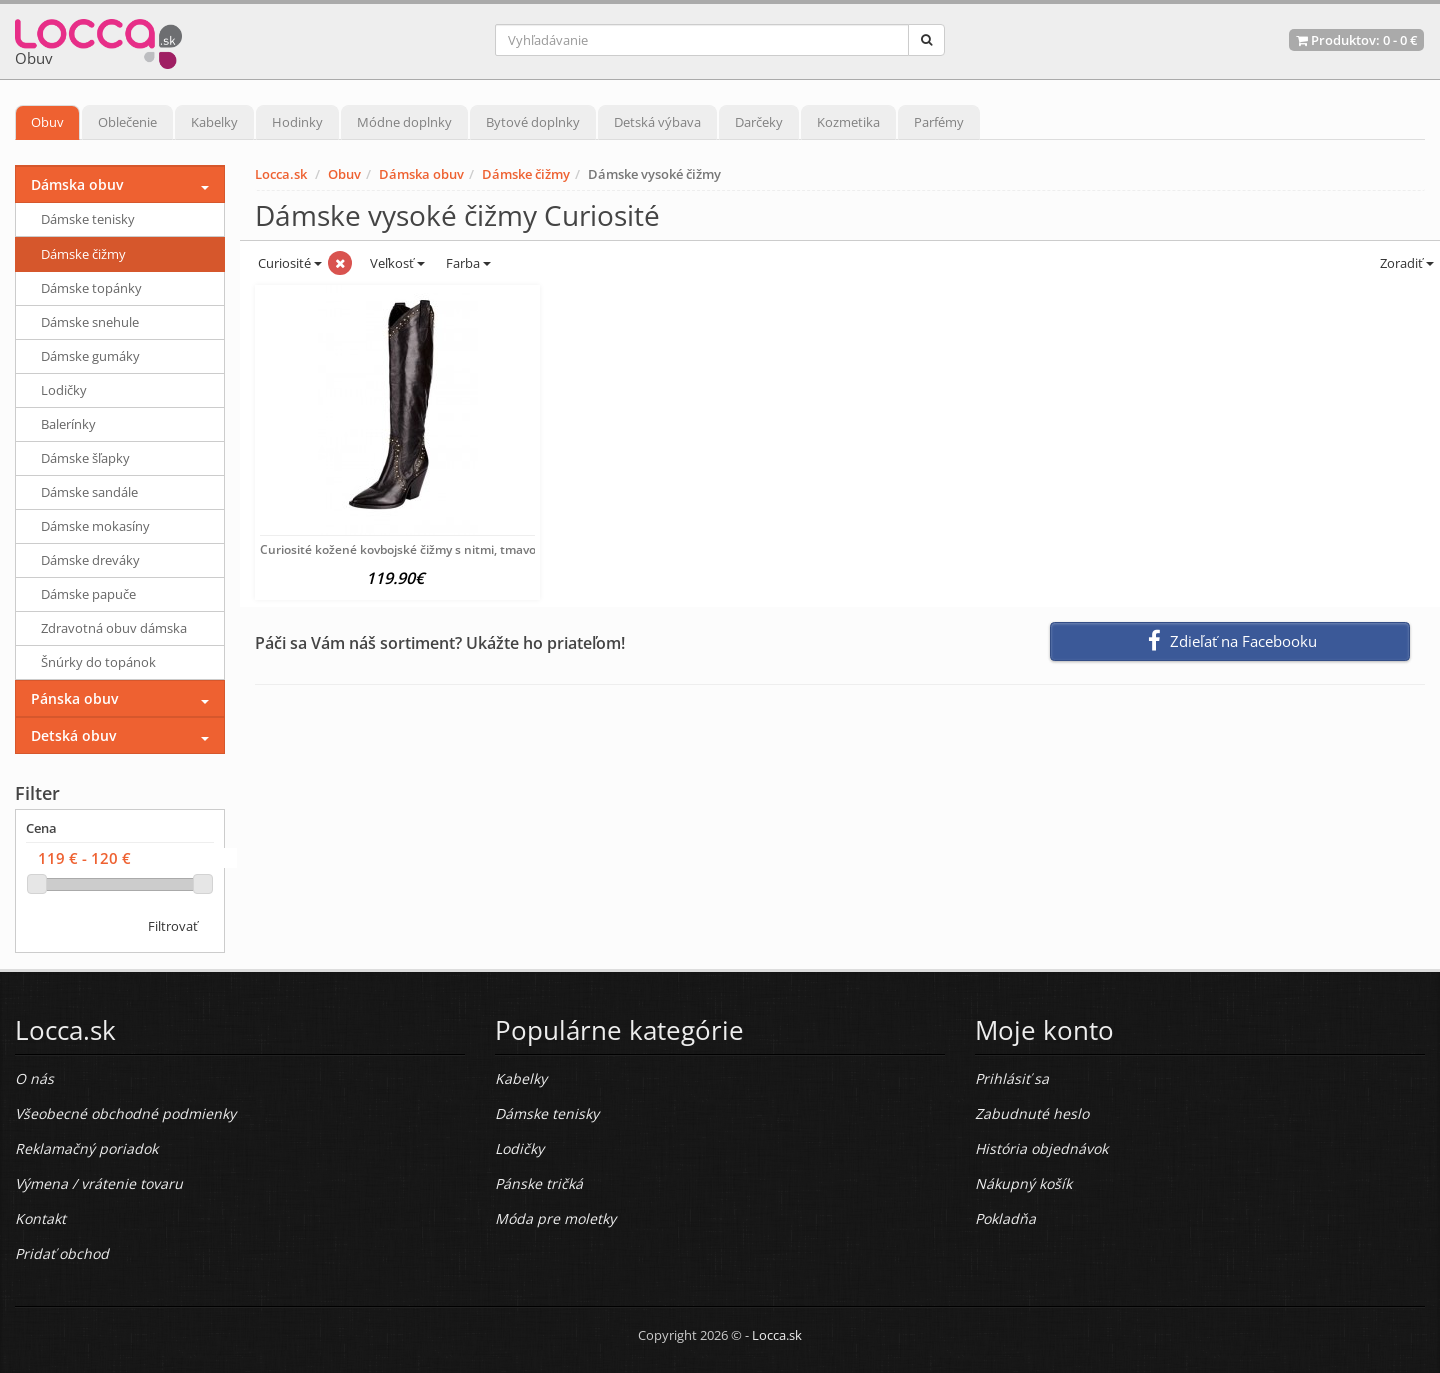 The image size is (1440, 1373). Describe the element at coordinates (86, 1148) in the screenshot. I see `Reklamačný poriadok` at that location.